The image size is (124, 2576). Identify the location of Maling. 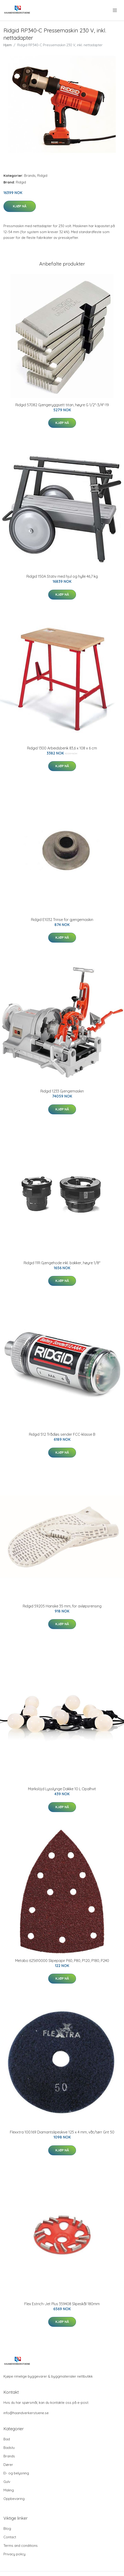
(8, 2490).